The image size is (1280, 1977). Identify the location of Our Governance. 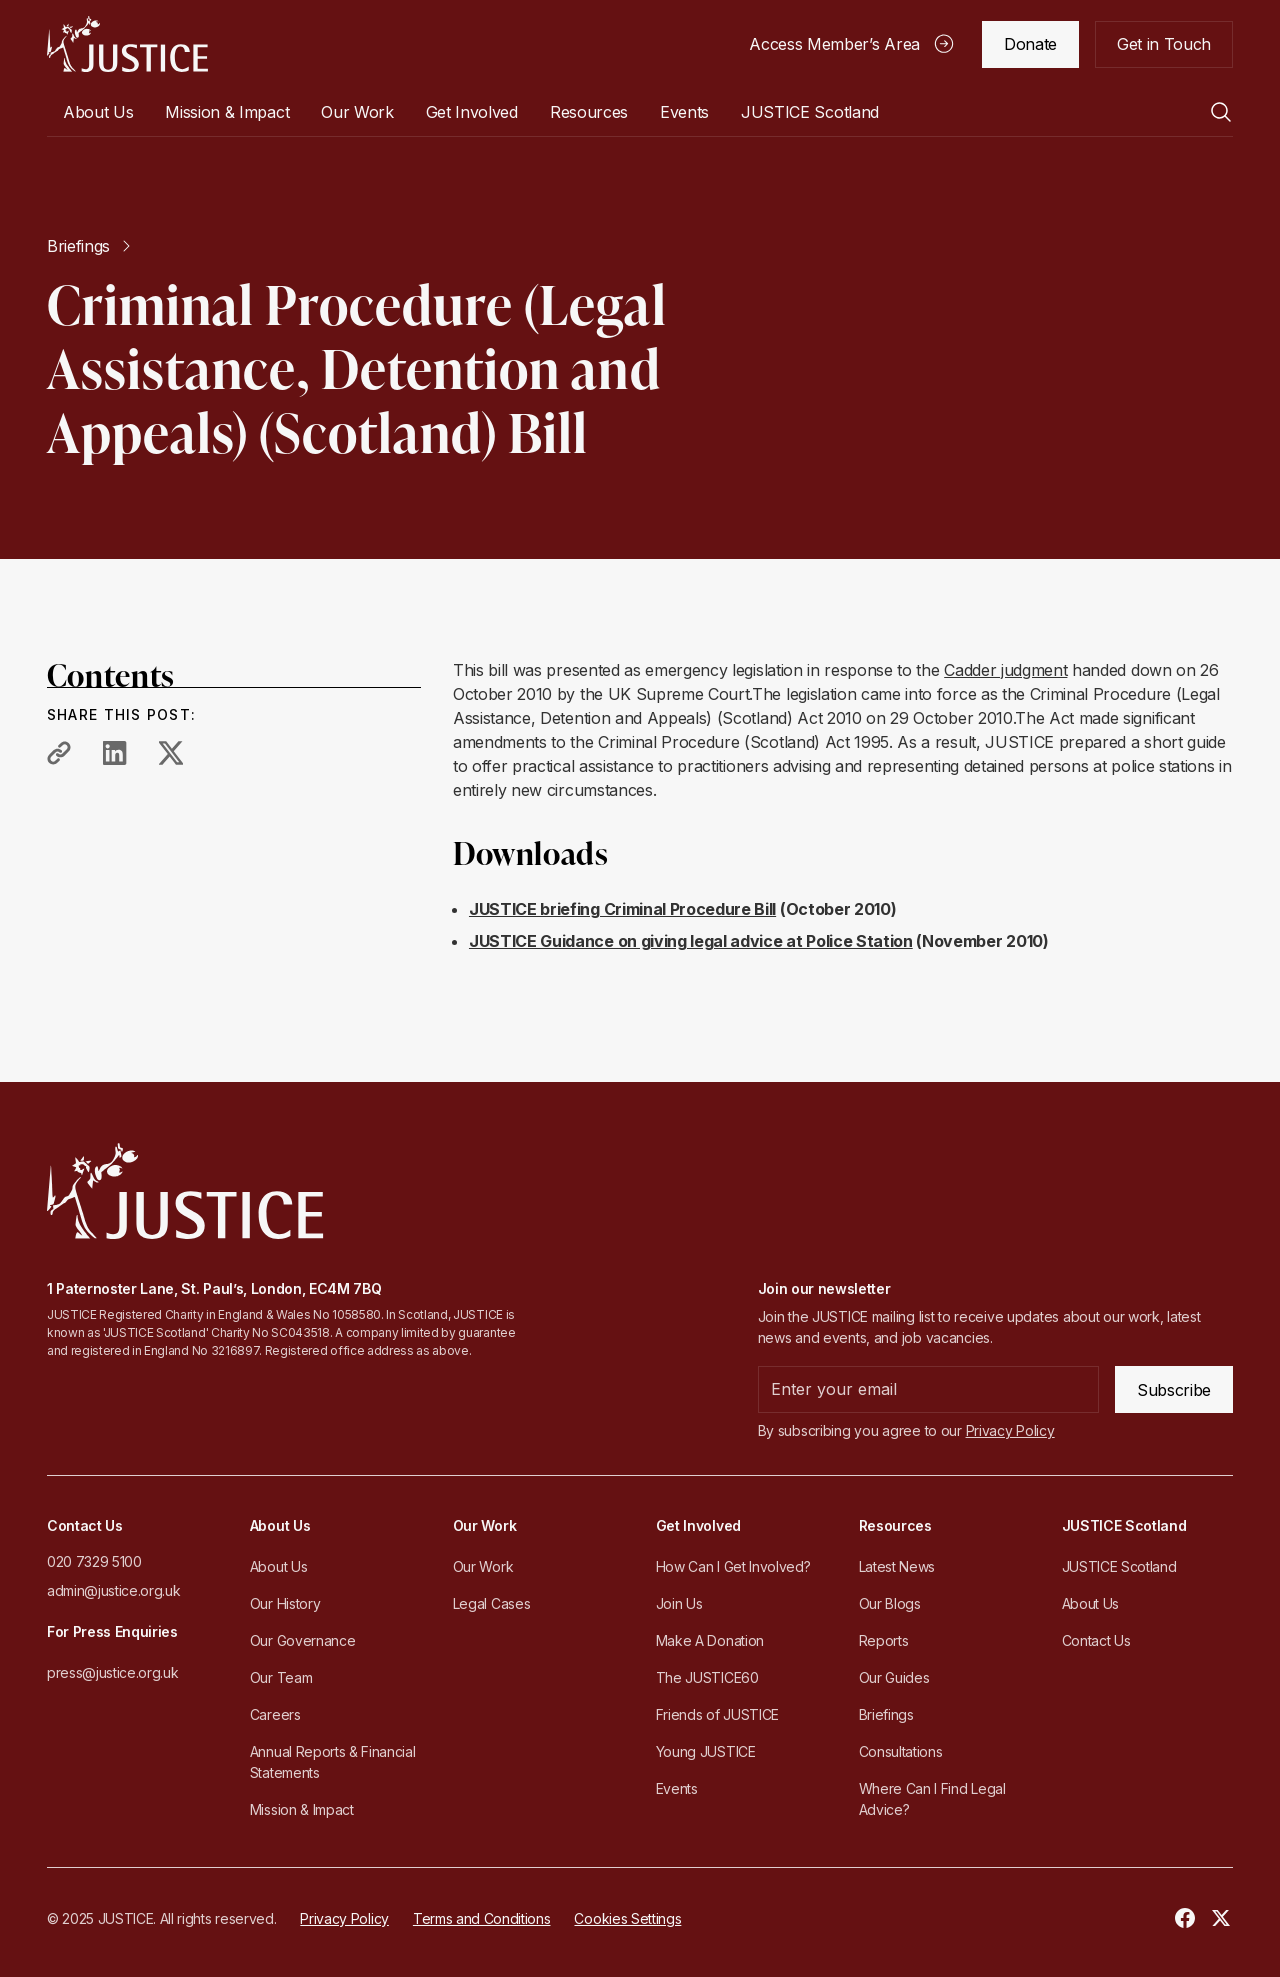
(303, 1640).